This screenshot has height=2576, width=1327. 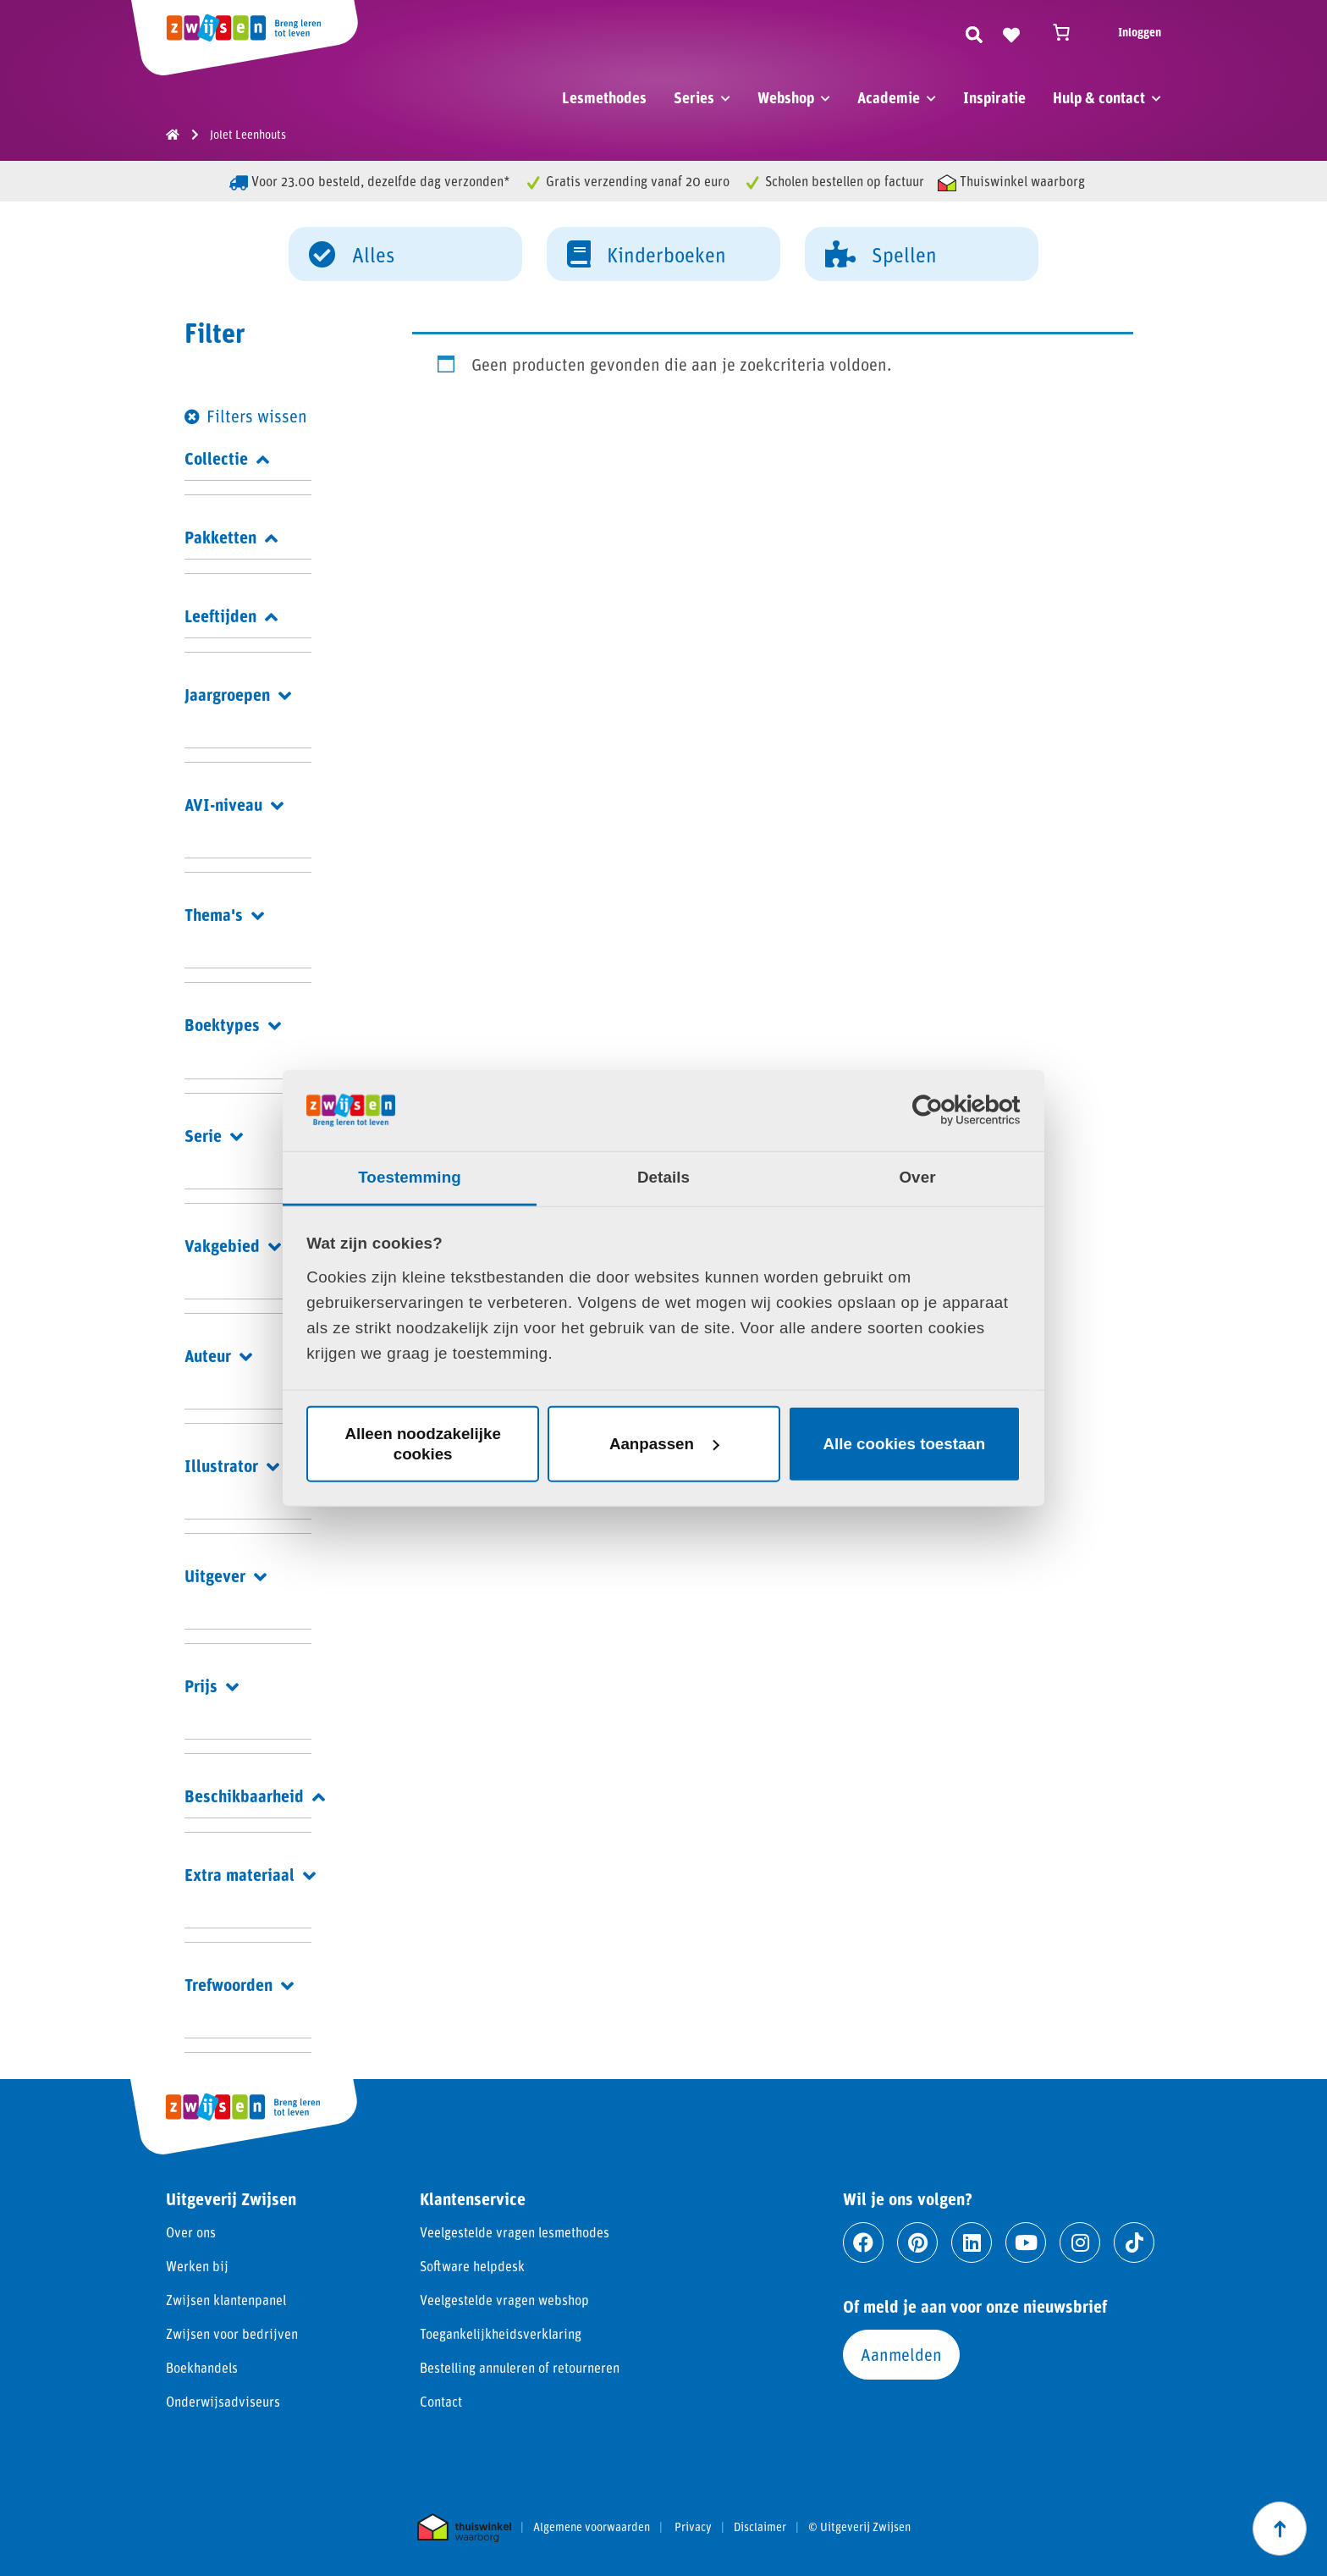 What do you see at coordinates (1080, 2242) in the screenshot?
I see `[Ga naar instagram]` at bounding box center [1080, 2242].